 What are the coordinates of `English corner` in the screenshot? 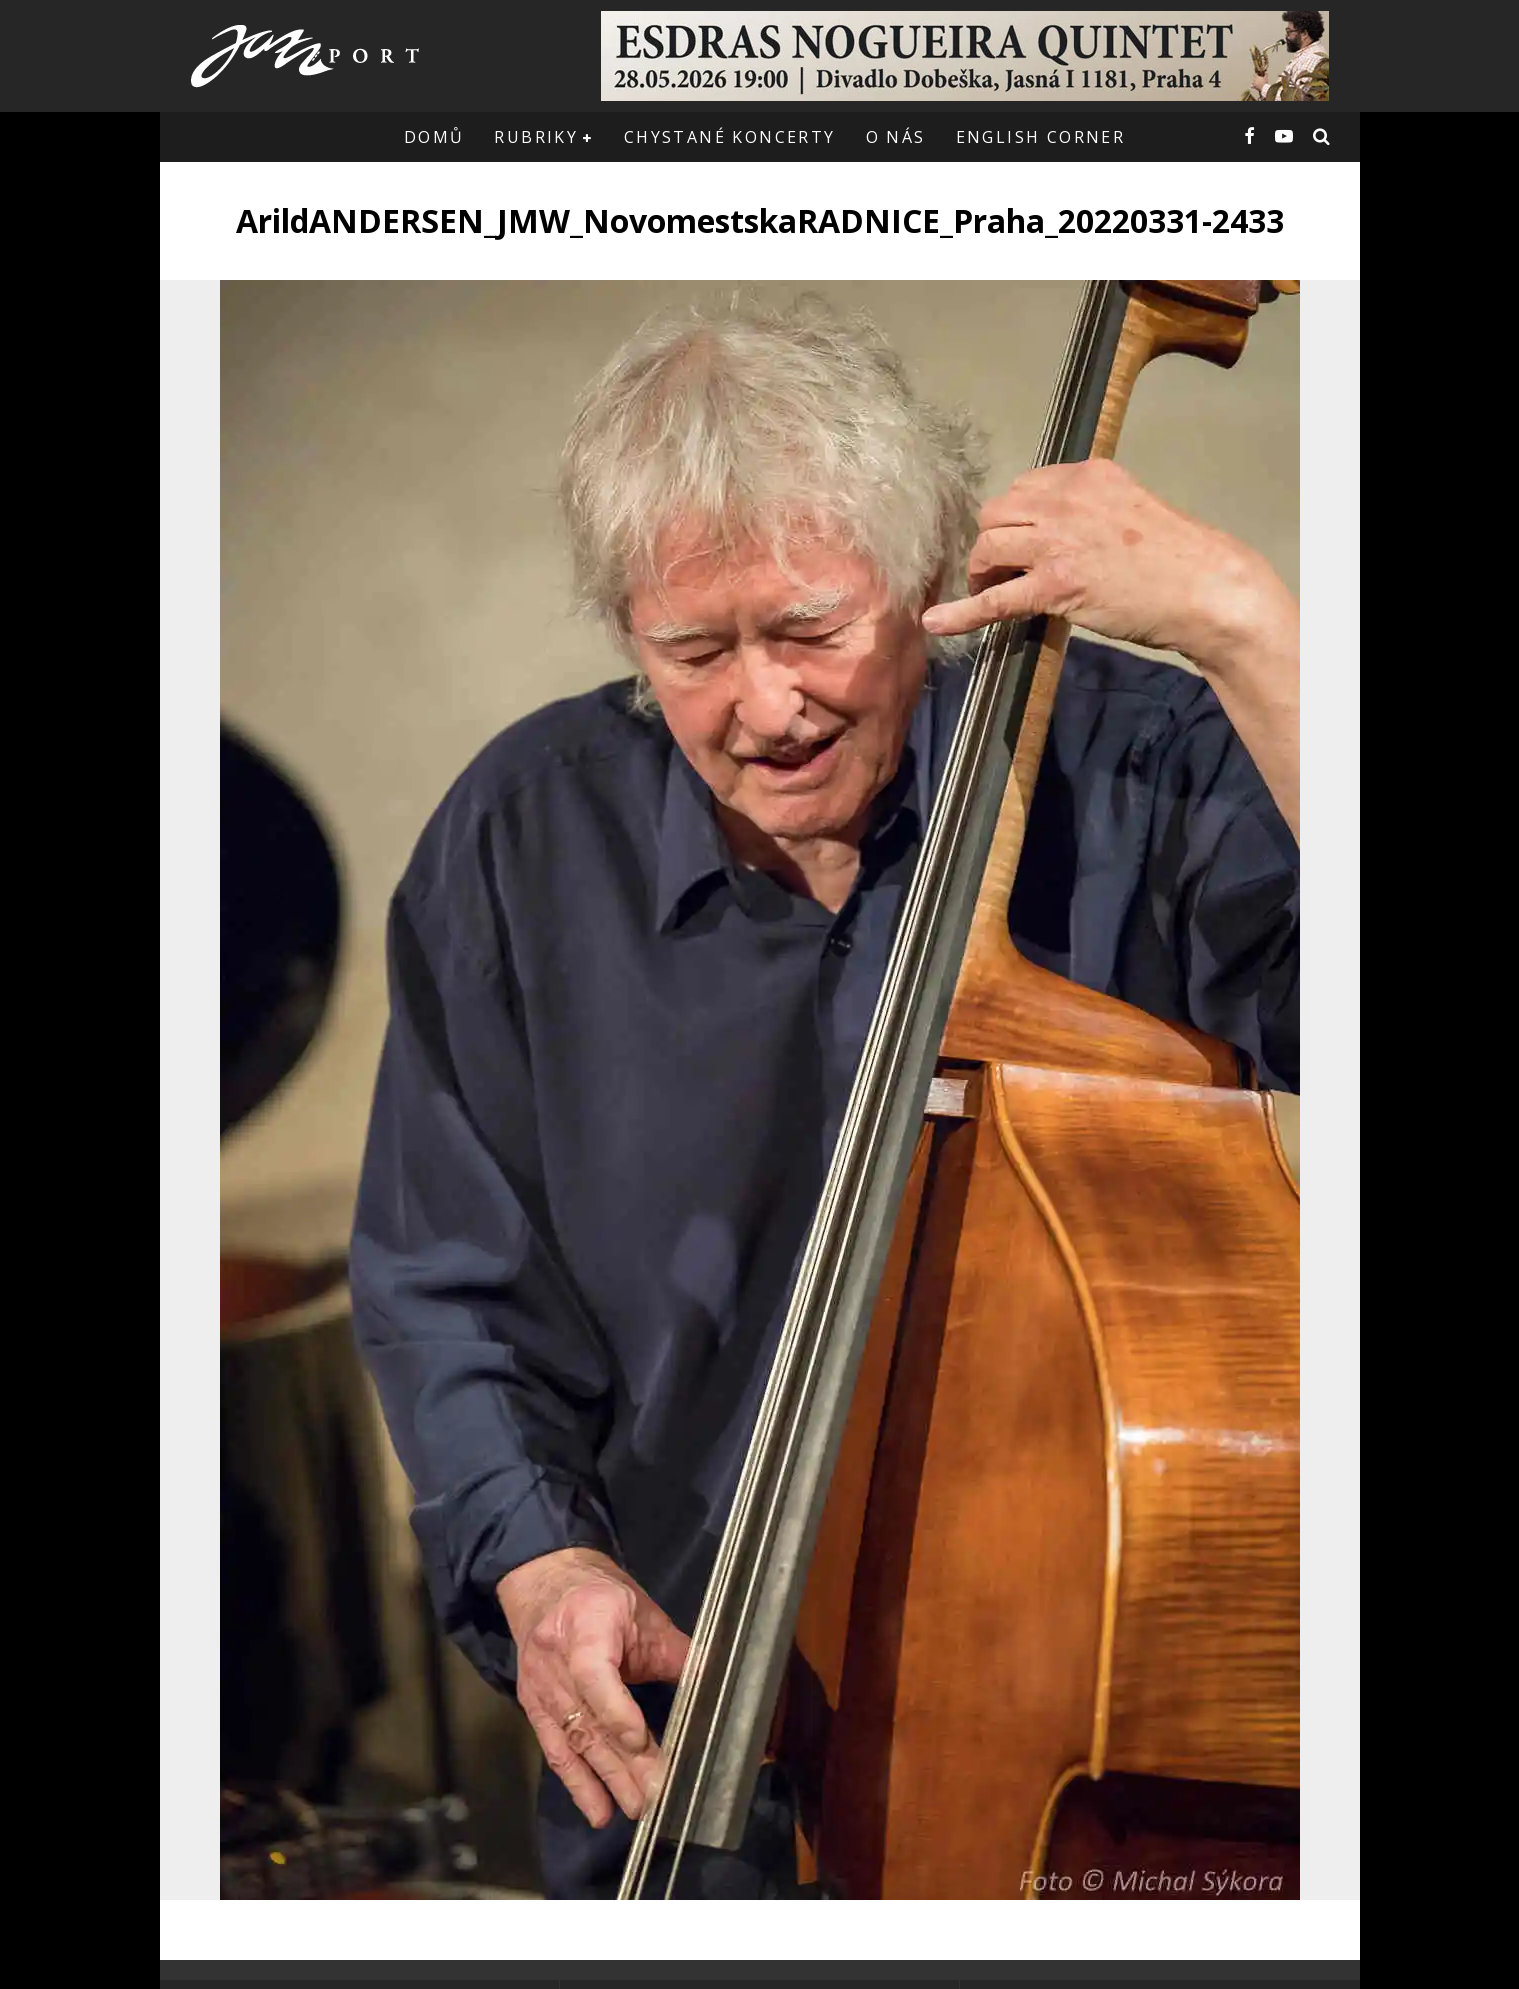 It's located at (1041, 137).